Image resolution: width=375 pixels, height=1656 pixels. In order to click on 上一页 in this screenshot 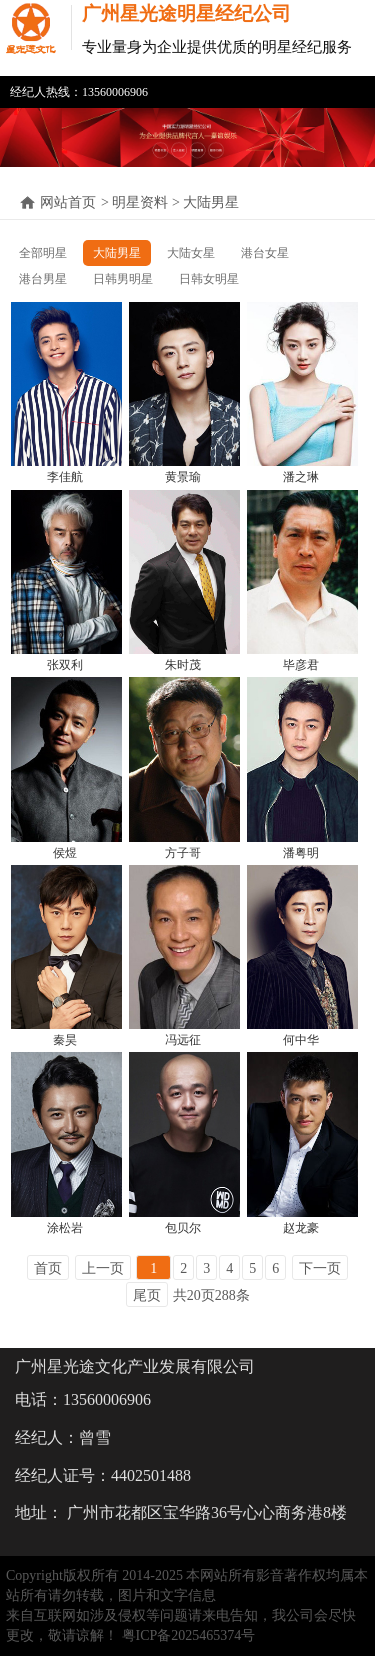, I will do `click(103, 1268)`.